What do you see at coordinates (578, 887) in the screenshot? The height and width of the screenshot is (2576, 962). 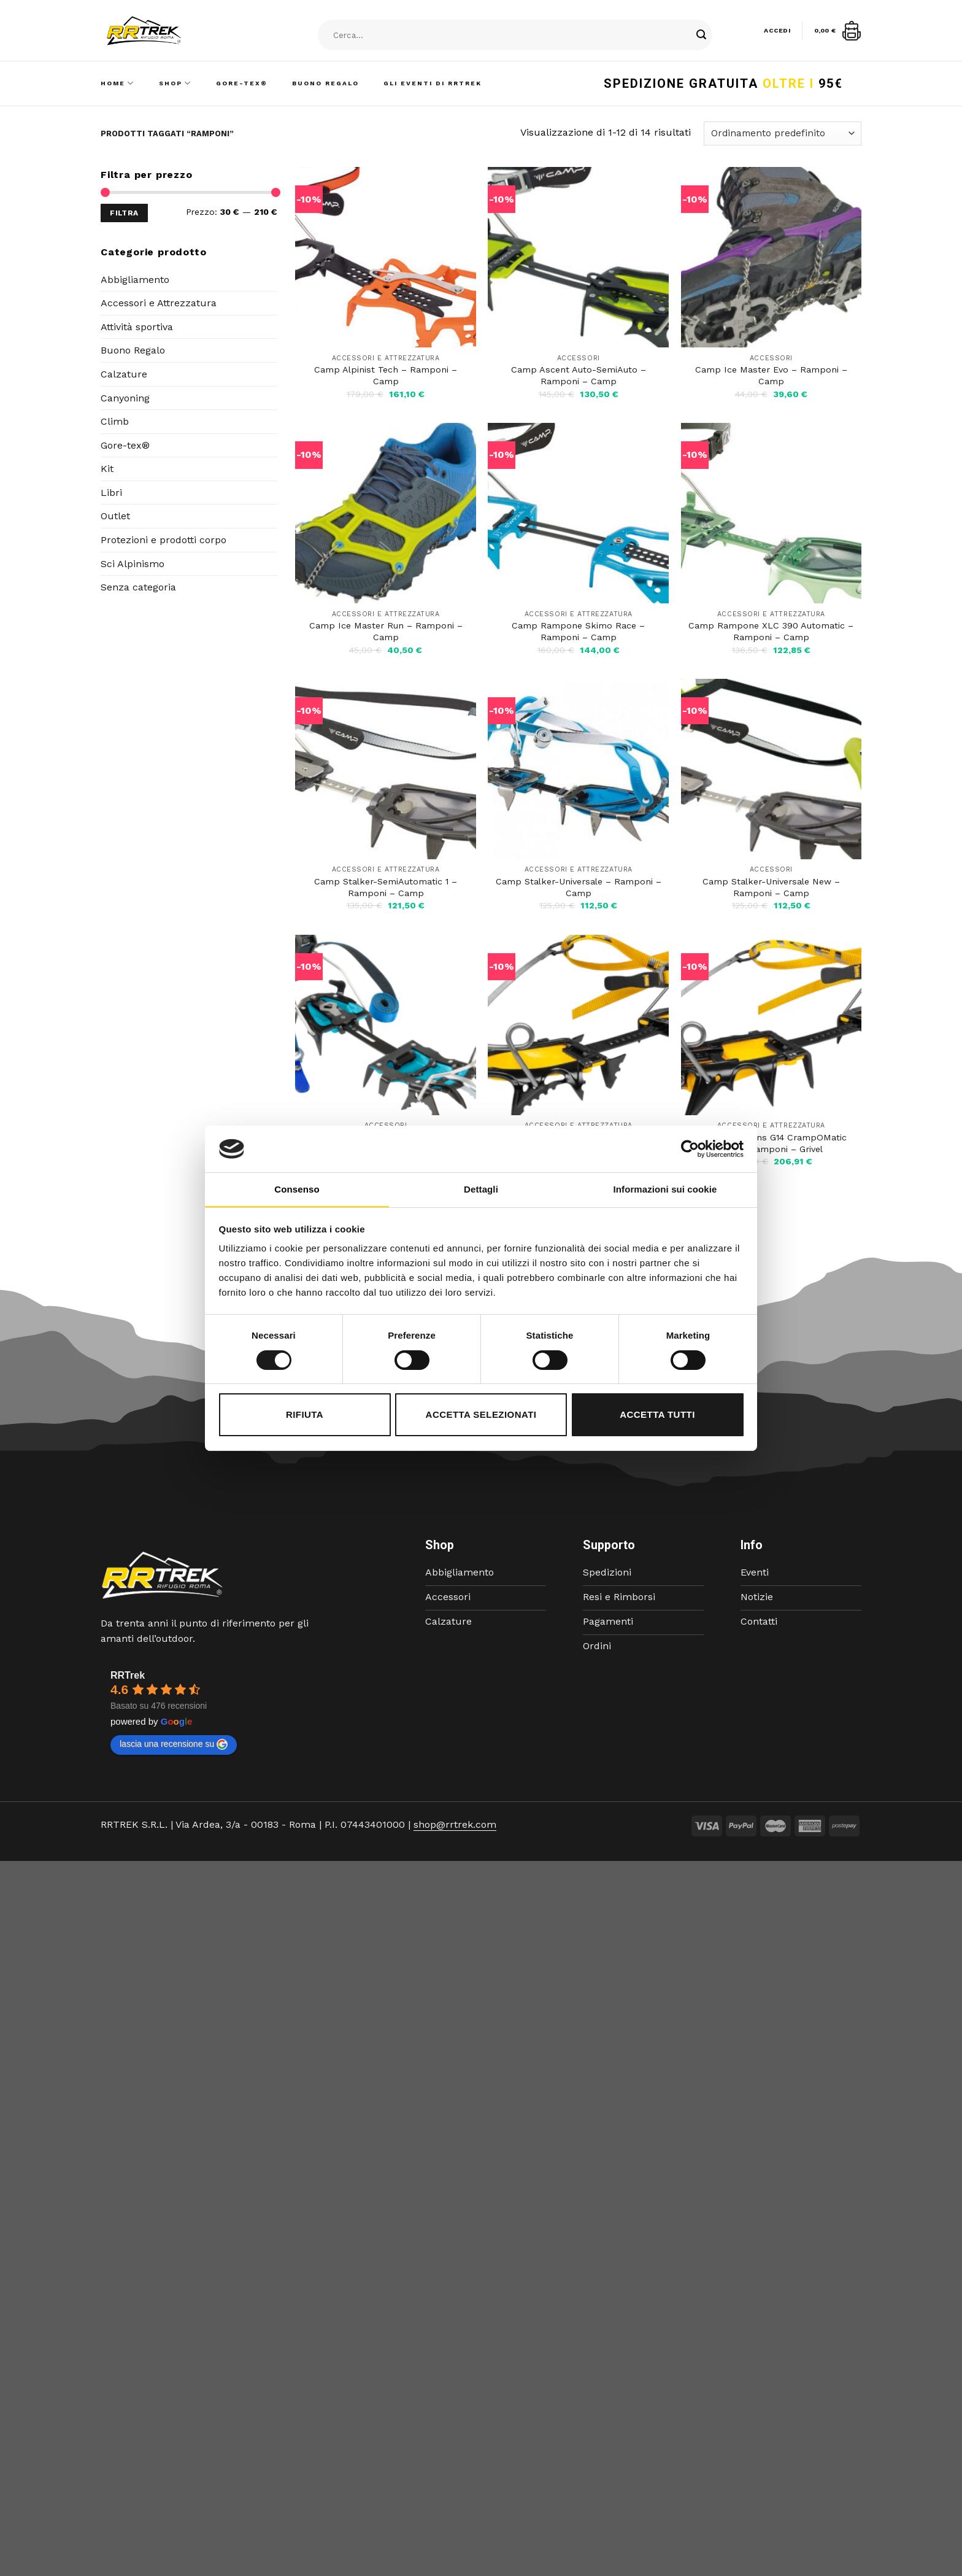 I see `Camp Stalker-Universale – Ramponi – Camp` at bounding box center [578, 887].